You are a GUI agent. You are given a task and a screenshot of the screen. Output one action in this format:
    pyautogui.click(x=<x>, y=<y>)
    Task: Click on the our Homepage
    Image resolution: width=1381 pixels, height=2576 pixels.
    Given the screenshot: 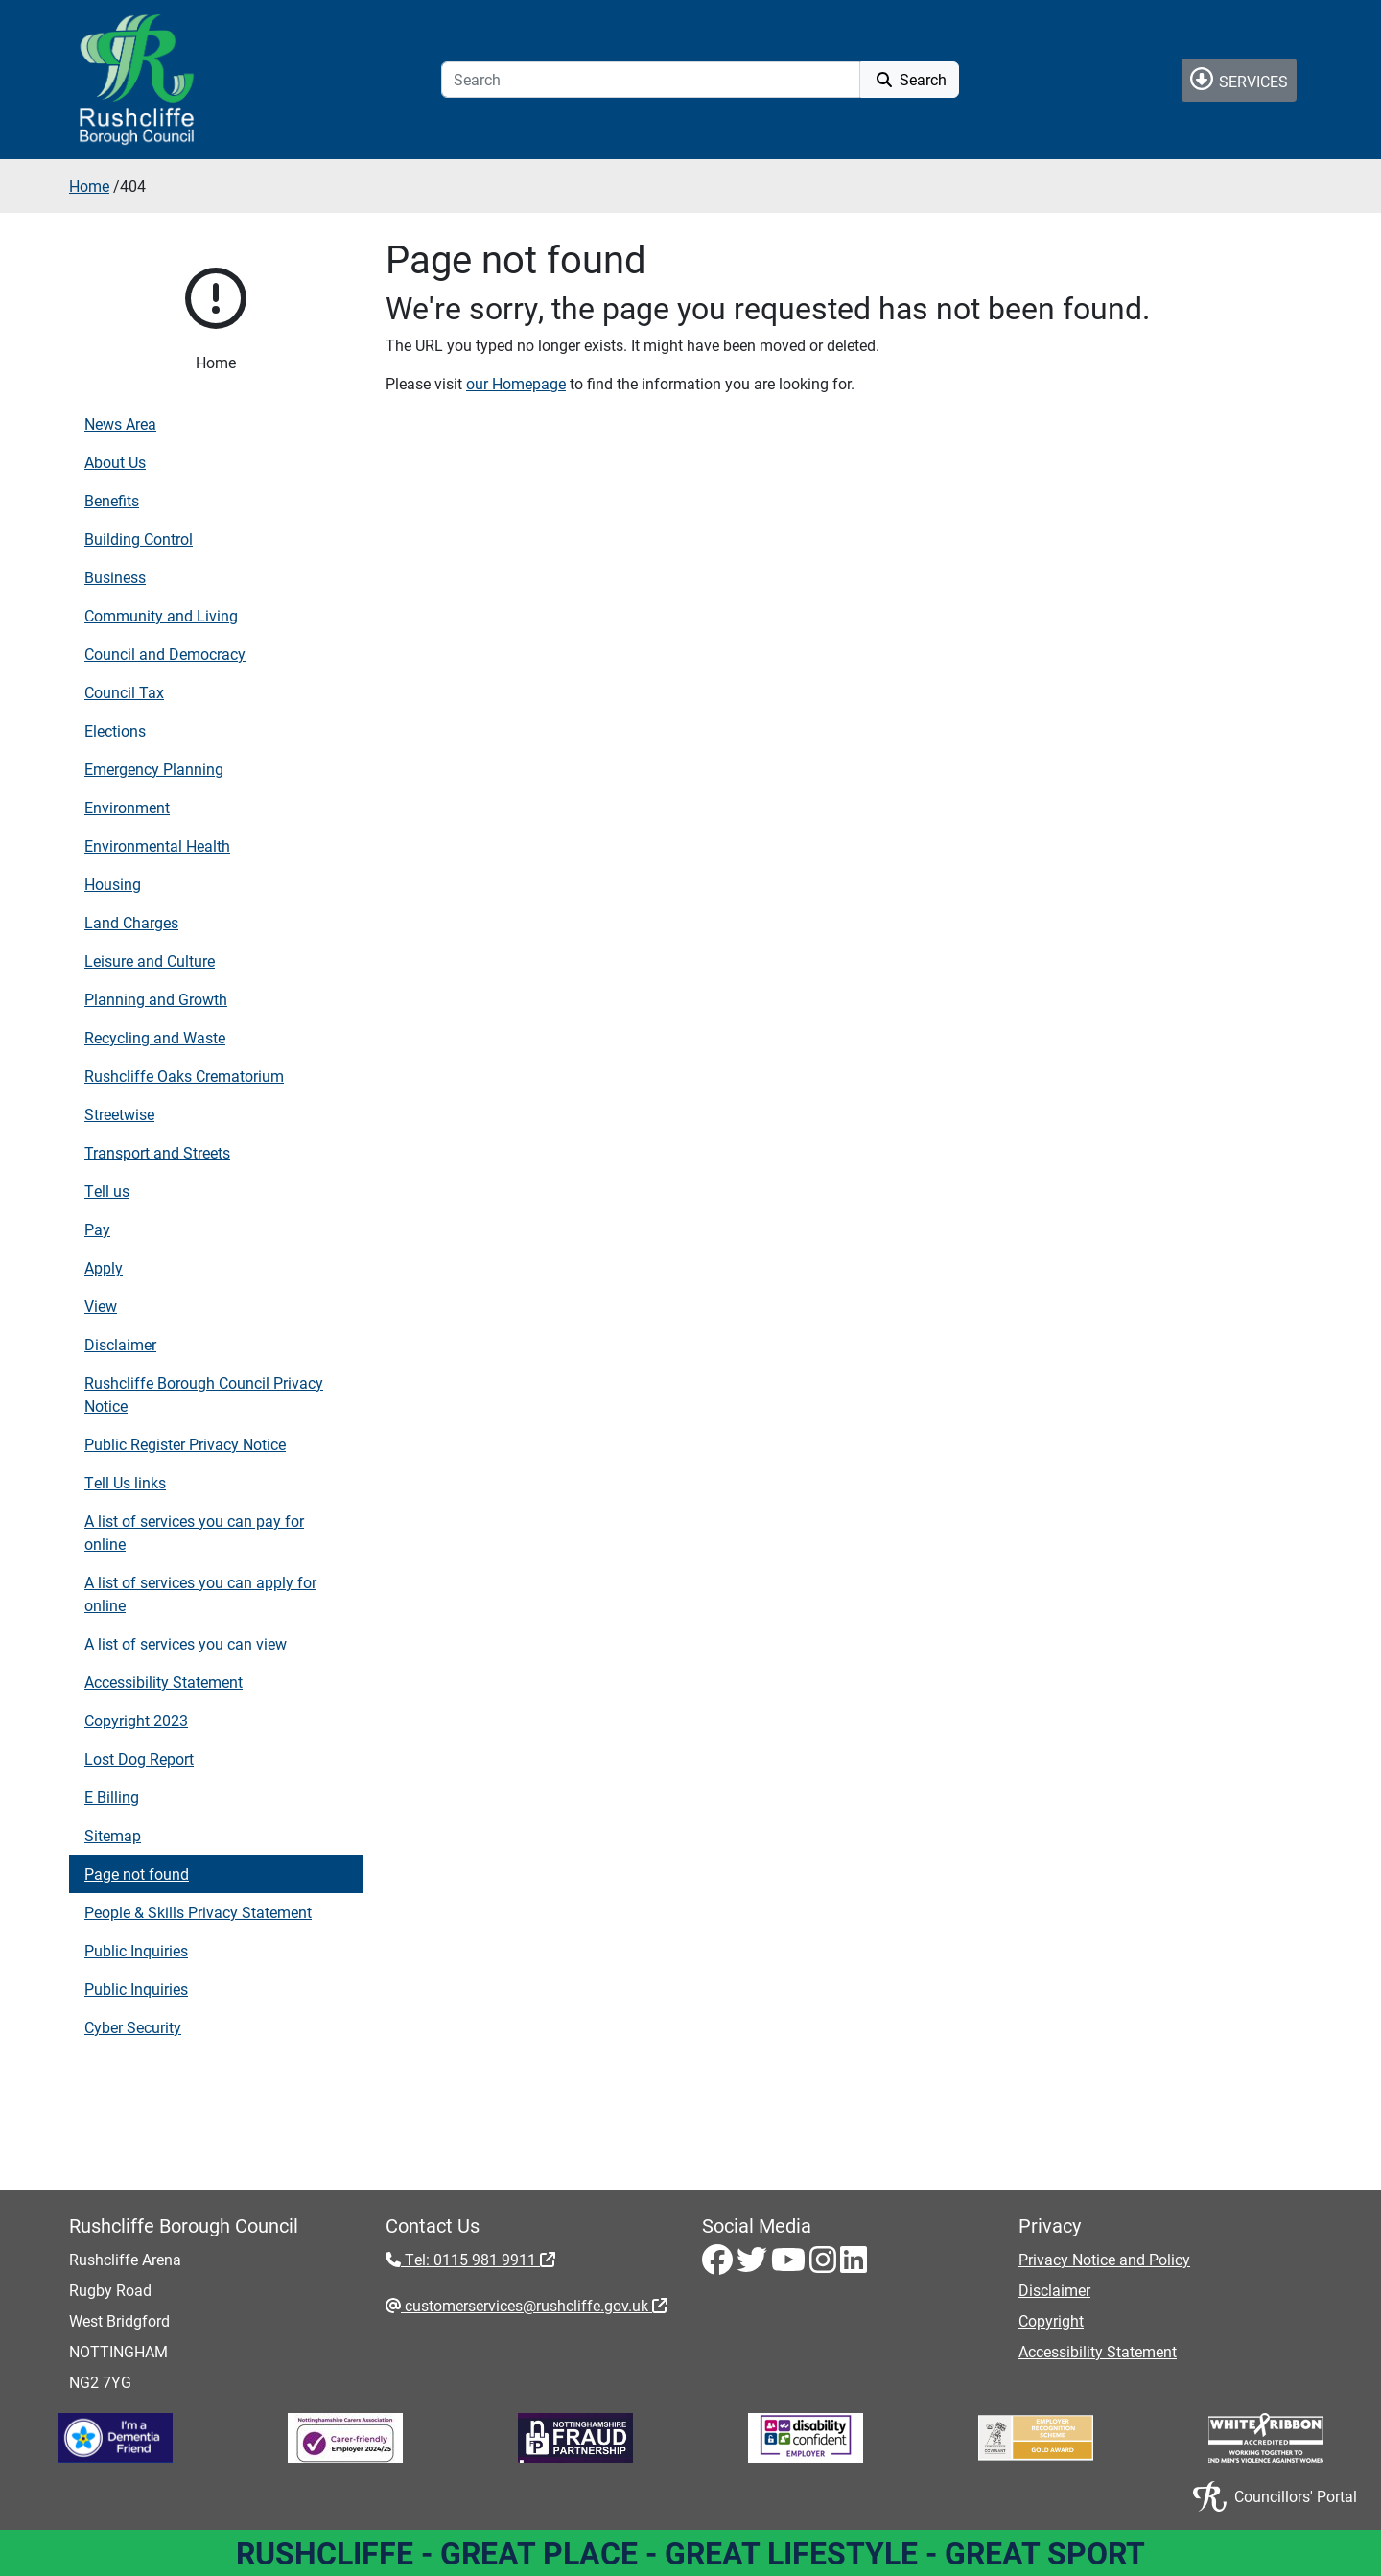 What is the action you would take?
    pyautogui.click(x=516, y=383)
    